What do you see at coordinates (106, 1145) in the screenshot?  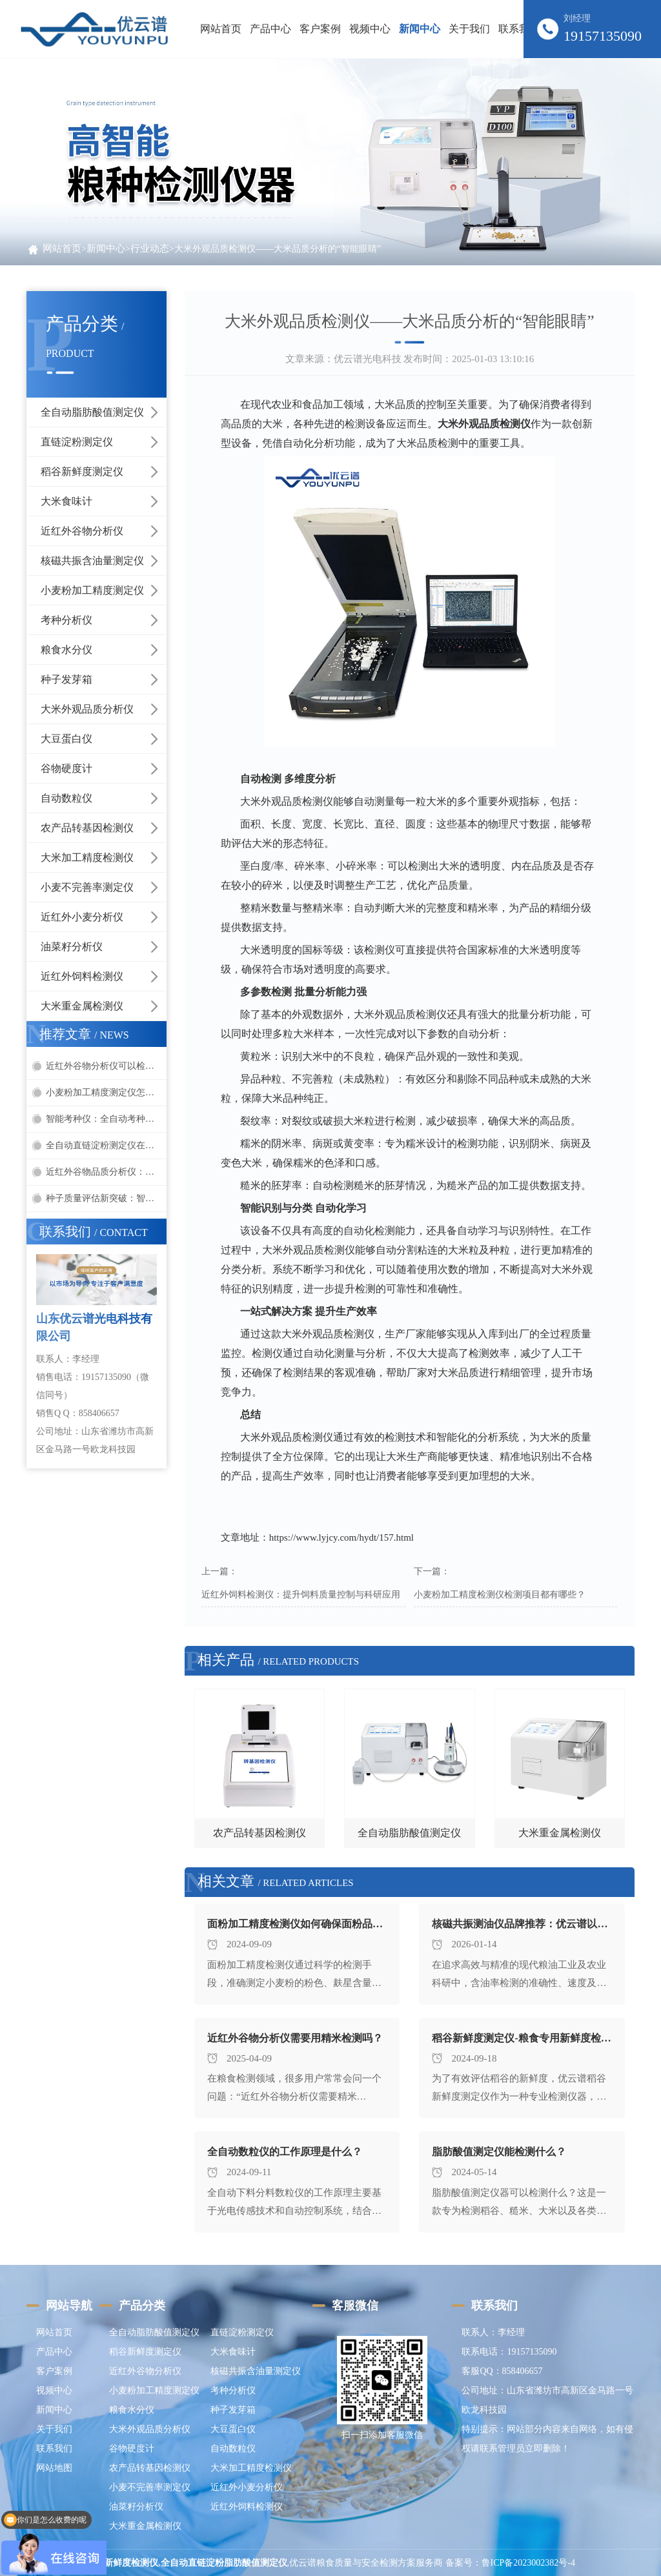 I see `全自动直链淀粉测定仪在食品加工中的应用` at bounding box center [106, 1145].